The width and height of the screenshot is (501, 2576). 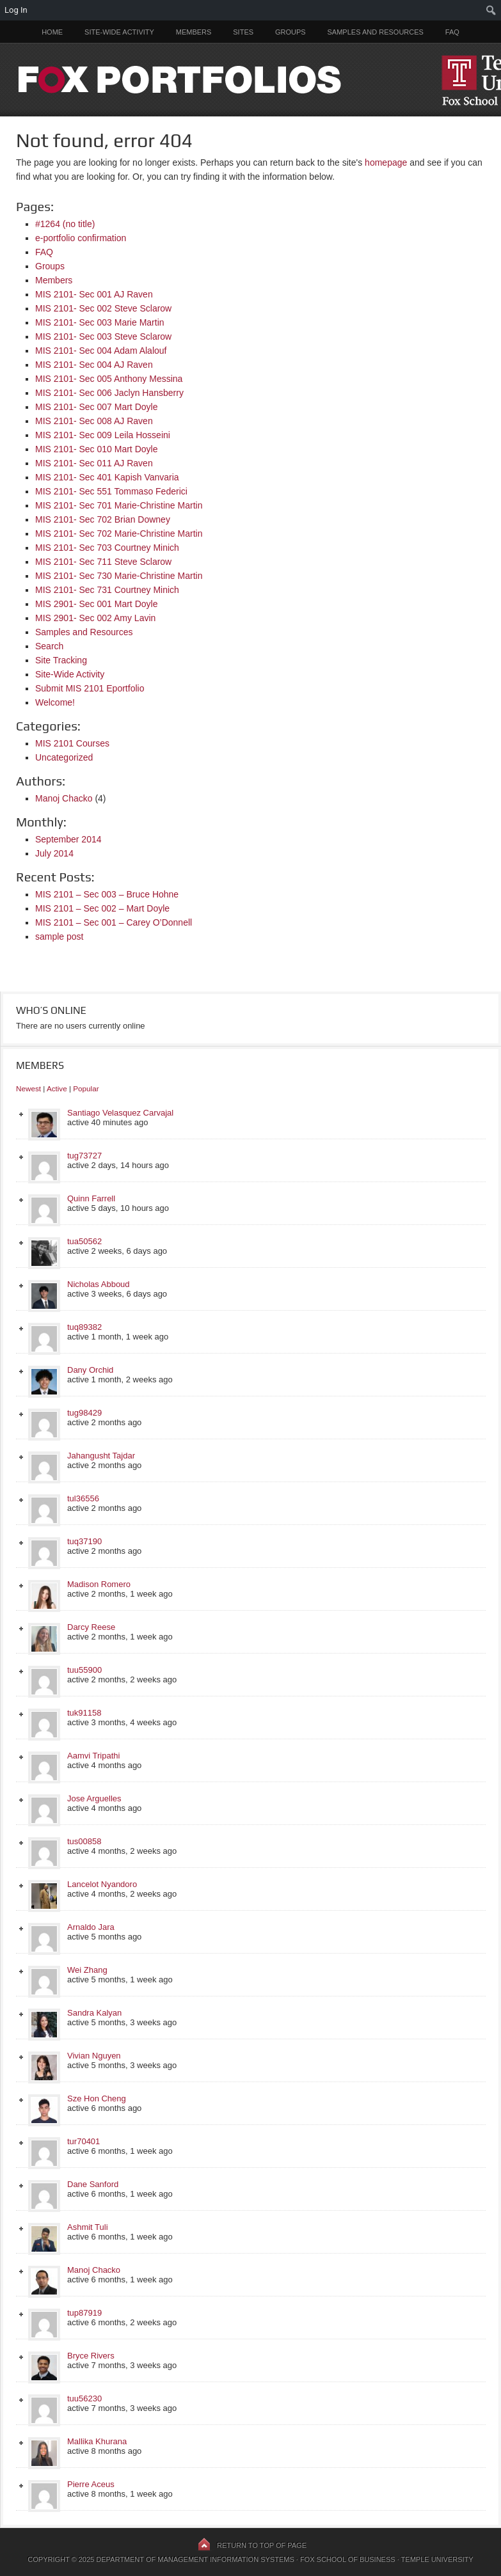 I want to click on Bryce Rivers, so click(x=91, y=2355).